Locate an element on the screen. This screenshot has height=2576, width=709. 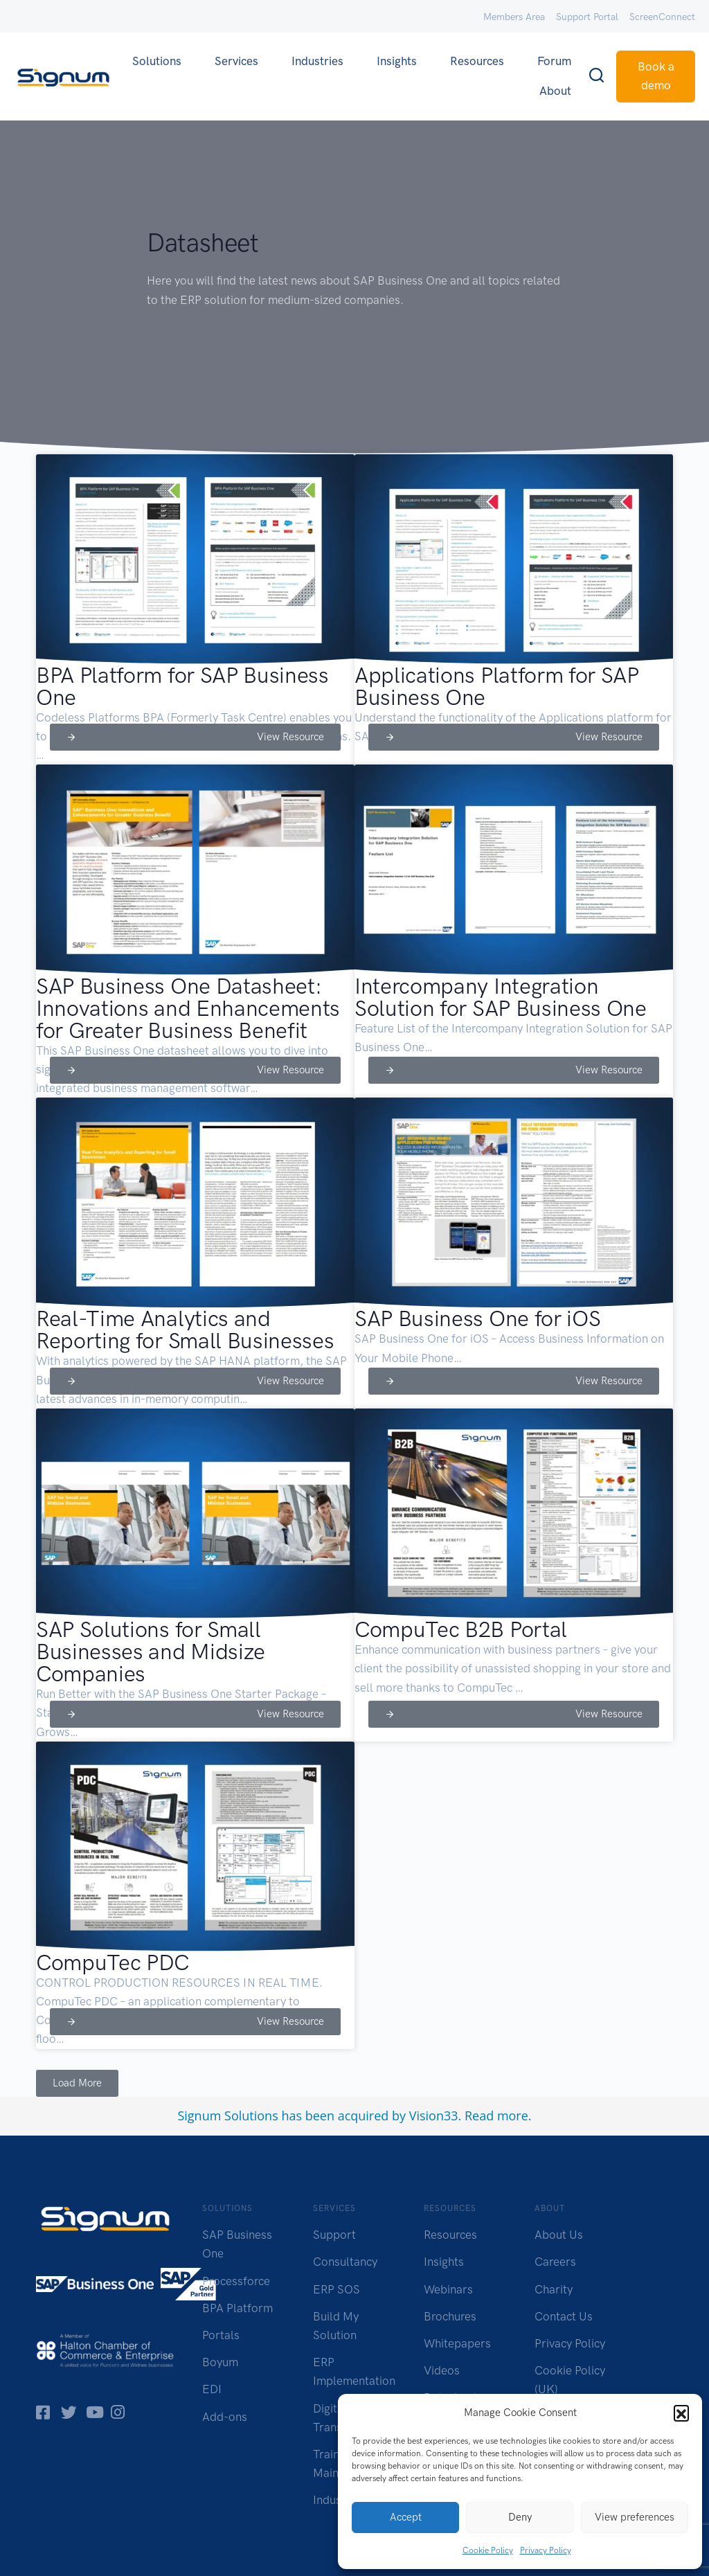
About is located at coordinates (555, 91).